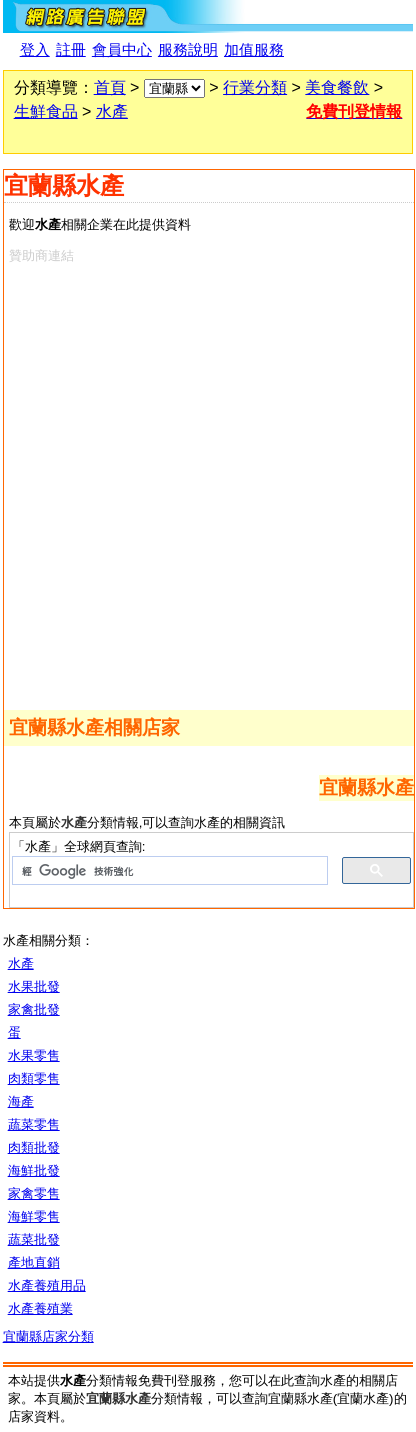  I want to click on 水果零售, so click(34, 1055).